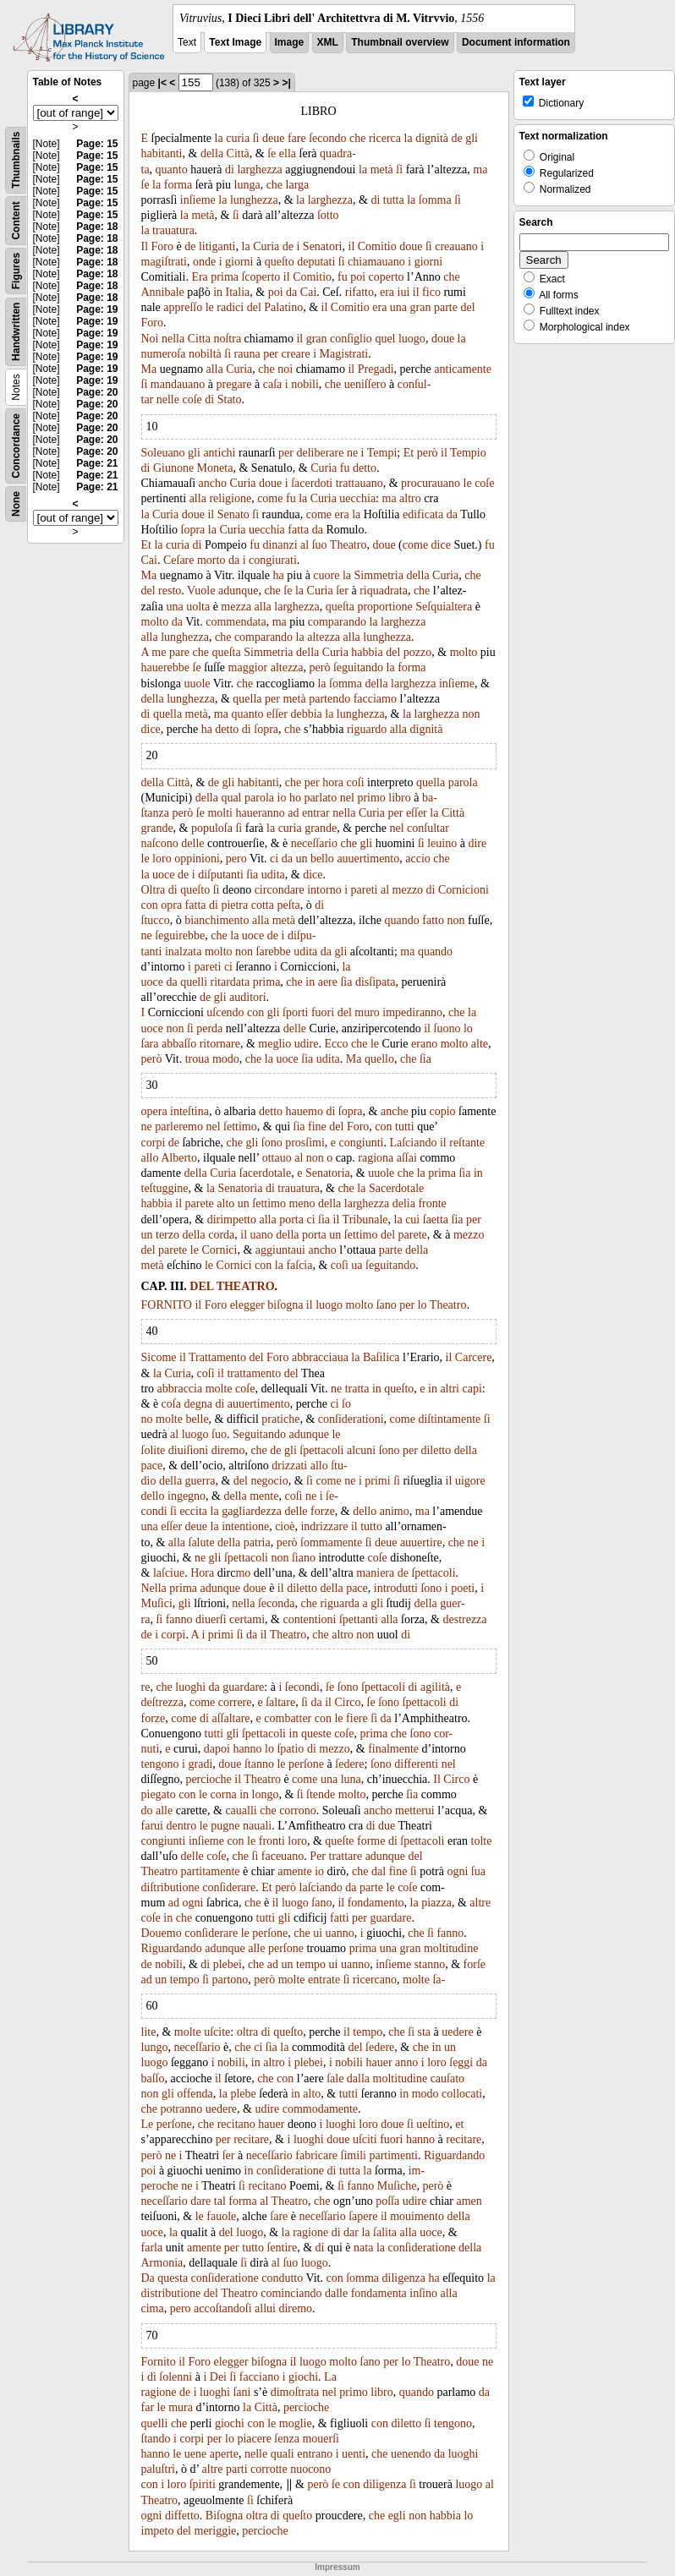 The width and height of the screenshot is (675, 2576). Describe the element at coordinates (149, 369) in the screenshot. I see `Ma` at that location.